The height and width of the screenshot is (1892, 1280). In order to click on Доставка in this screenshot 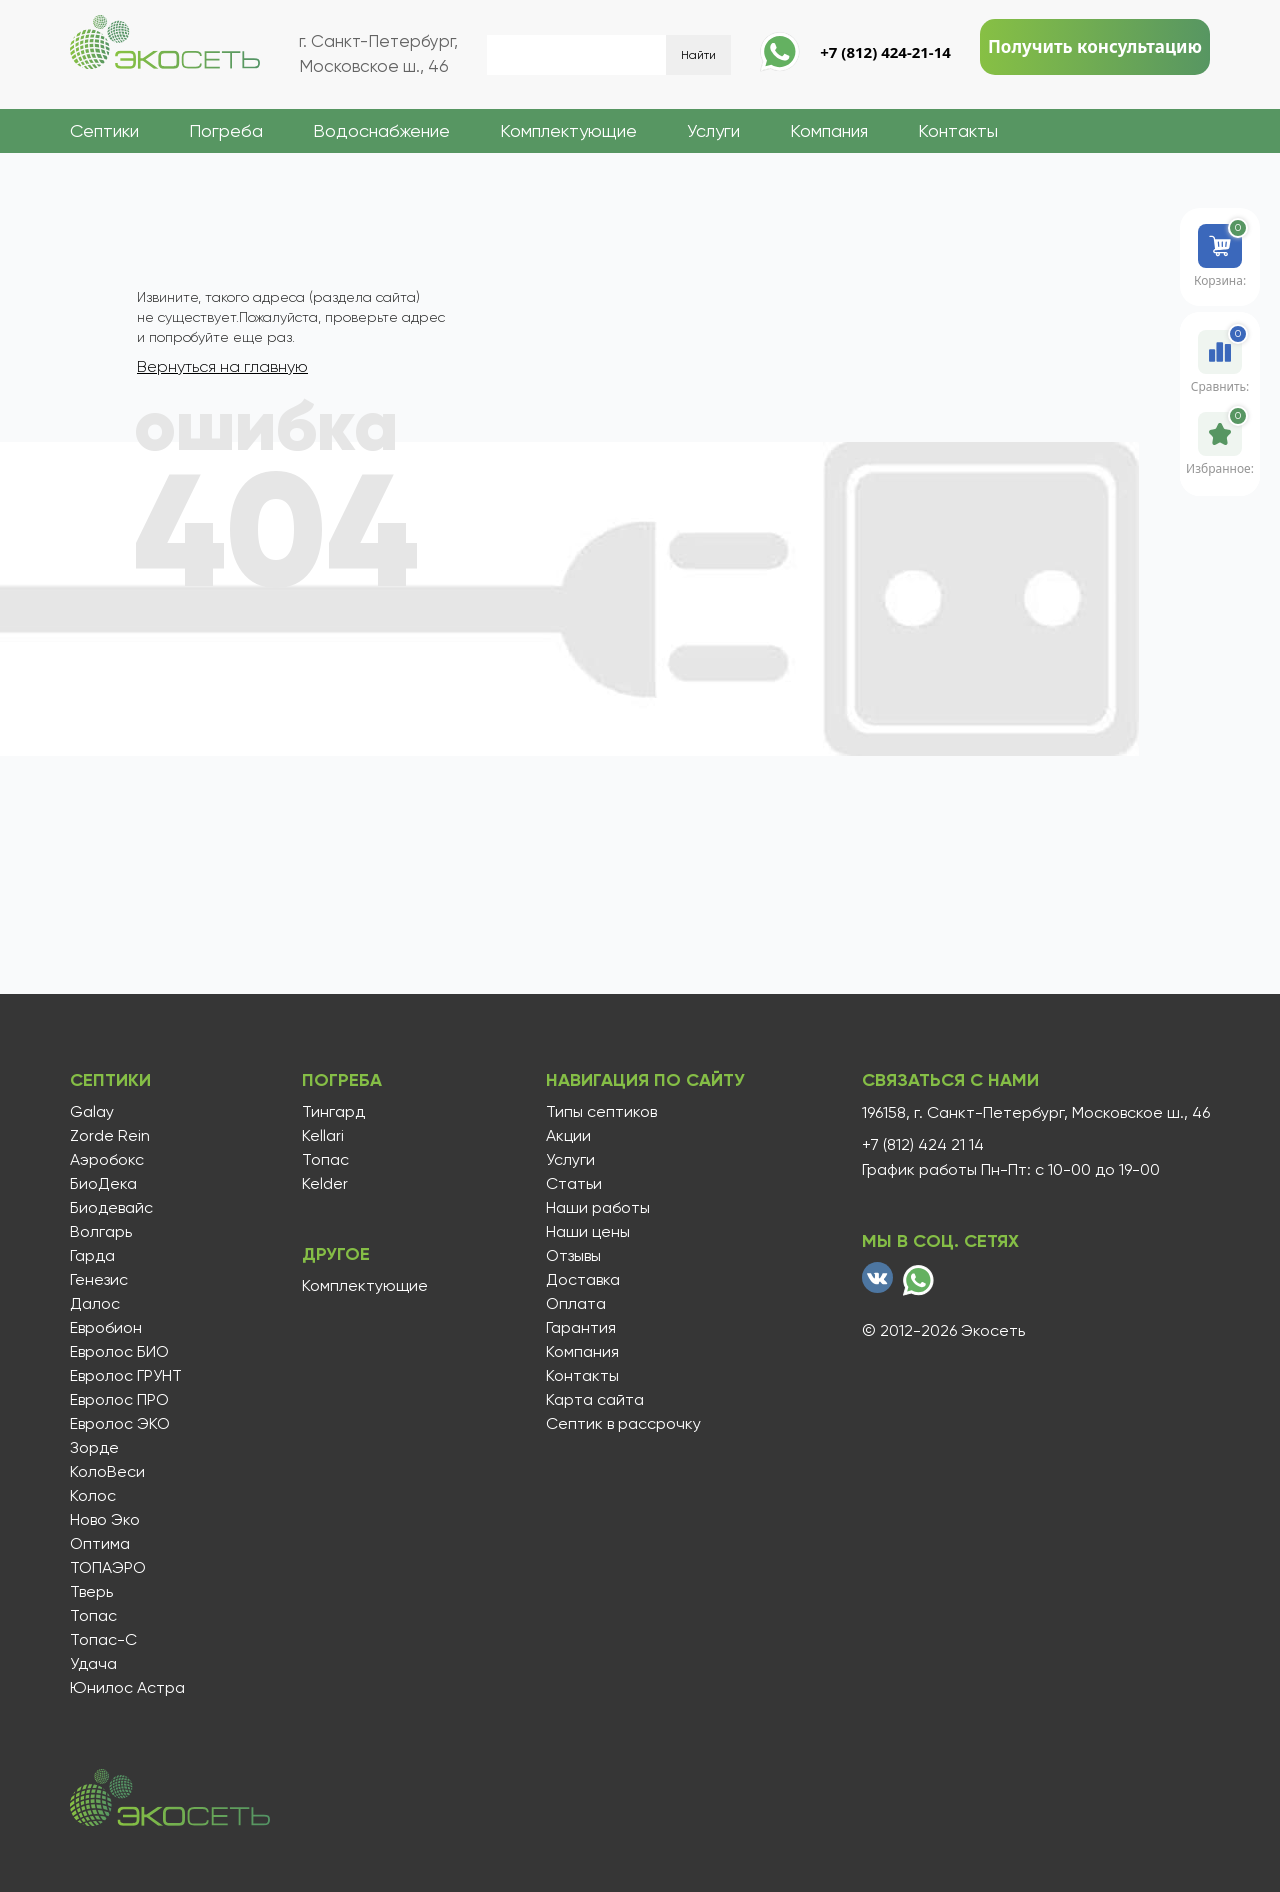, I will do `click(583, 1280)`.